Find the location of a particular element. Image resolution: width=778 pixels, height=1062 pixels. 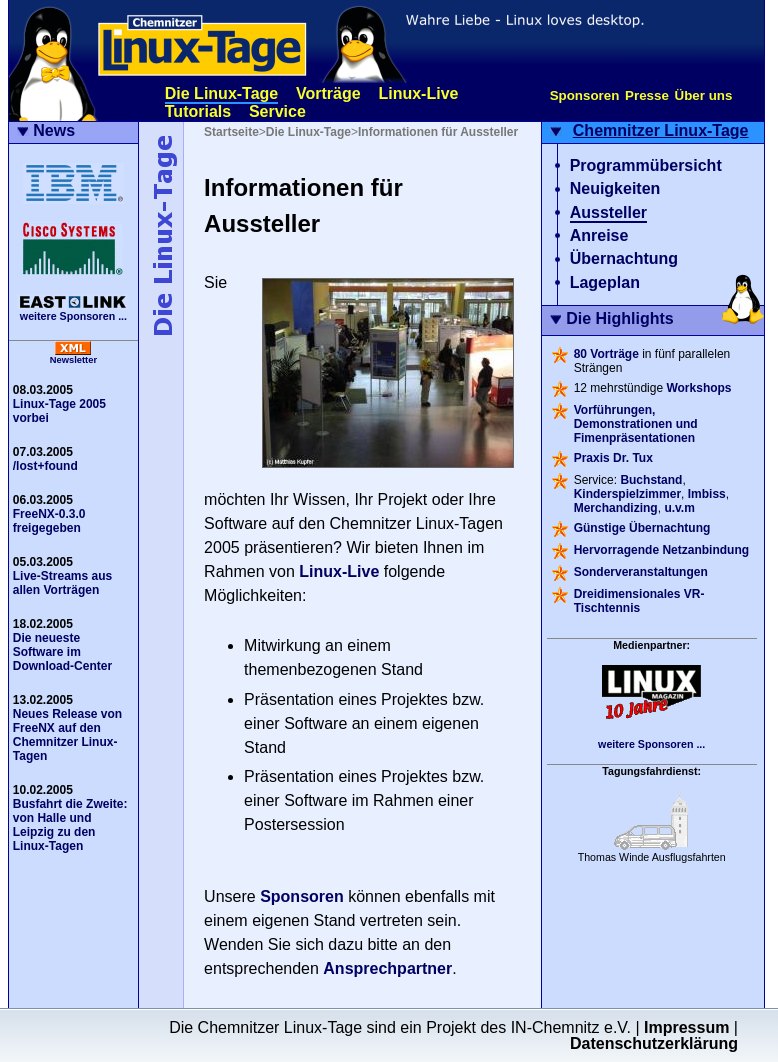

Lageplan is located at coordinates (605, 282).